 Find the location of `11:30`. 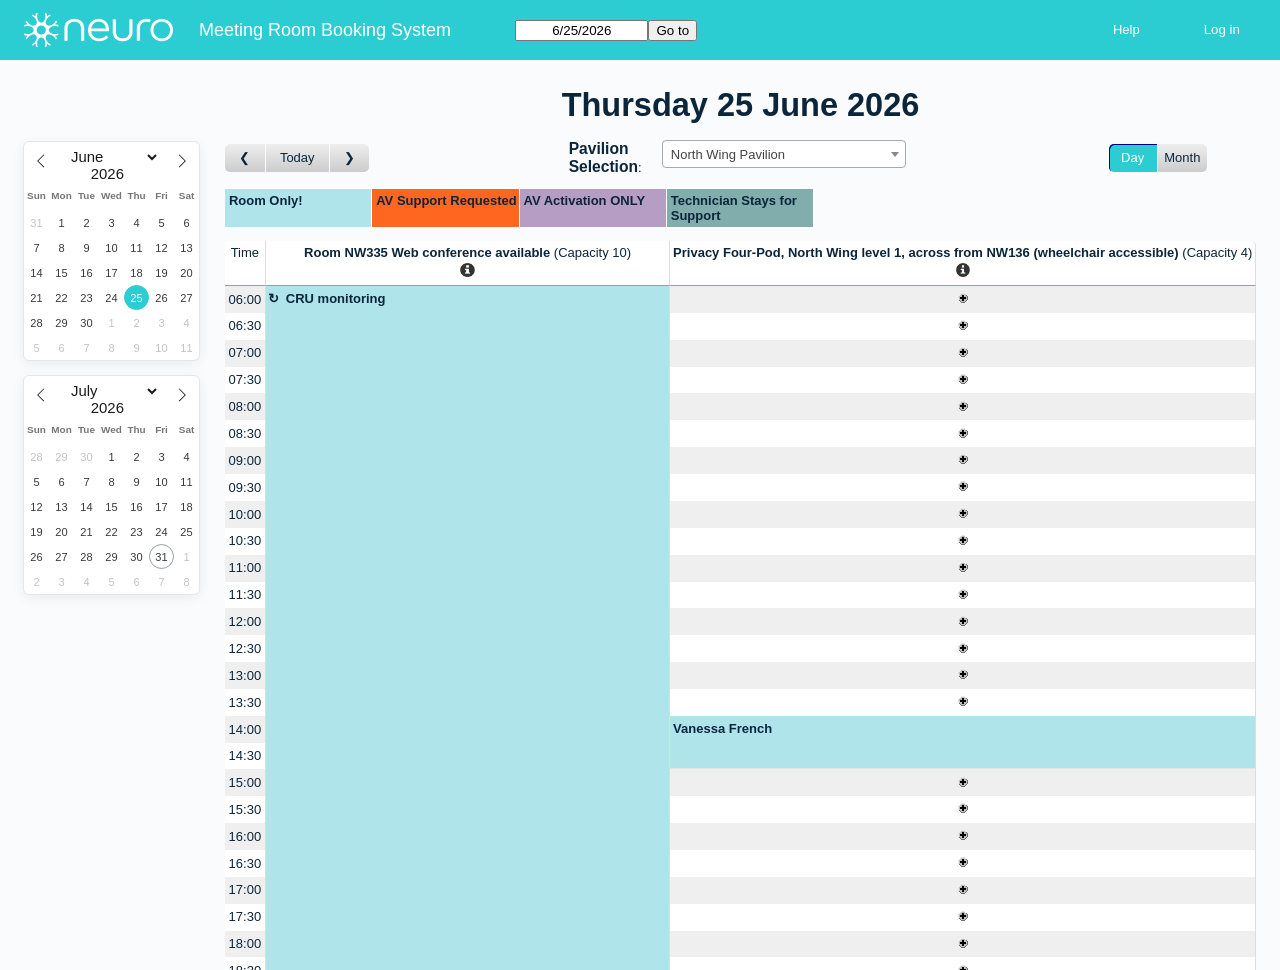

11:30 is located at coordinates (245, 594).